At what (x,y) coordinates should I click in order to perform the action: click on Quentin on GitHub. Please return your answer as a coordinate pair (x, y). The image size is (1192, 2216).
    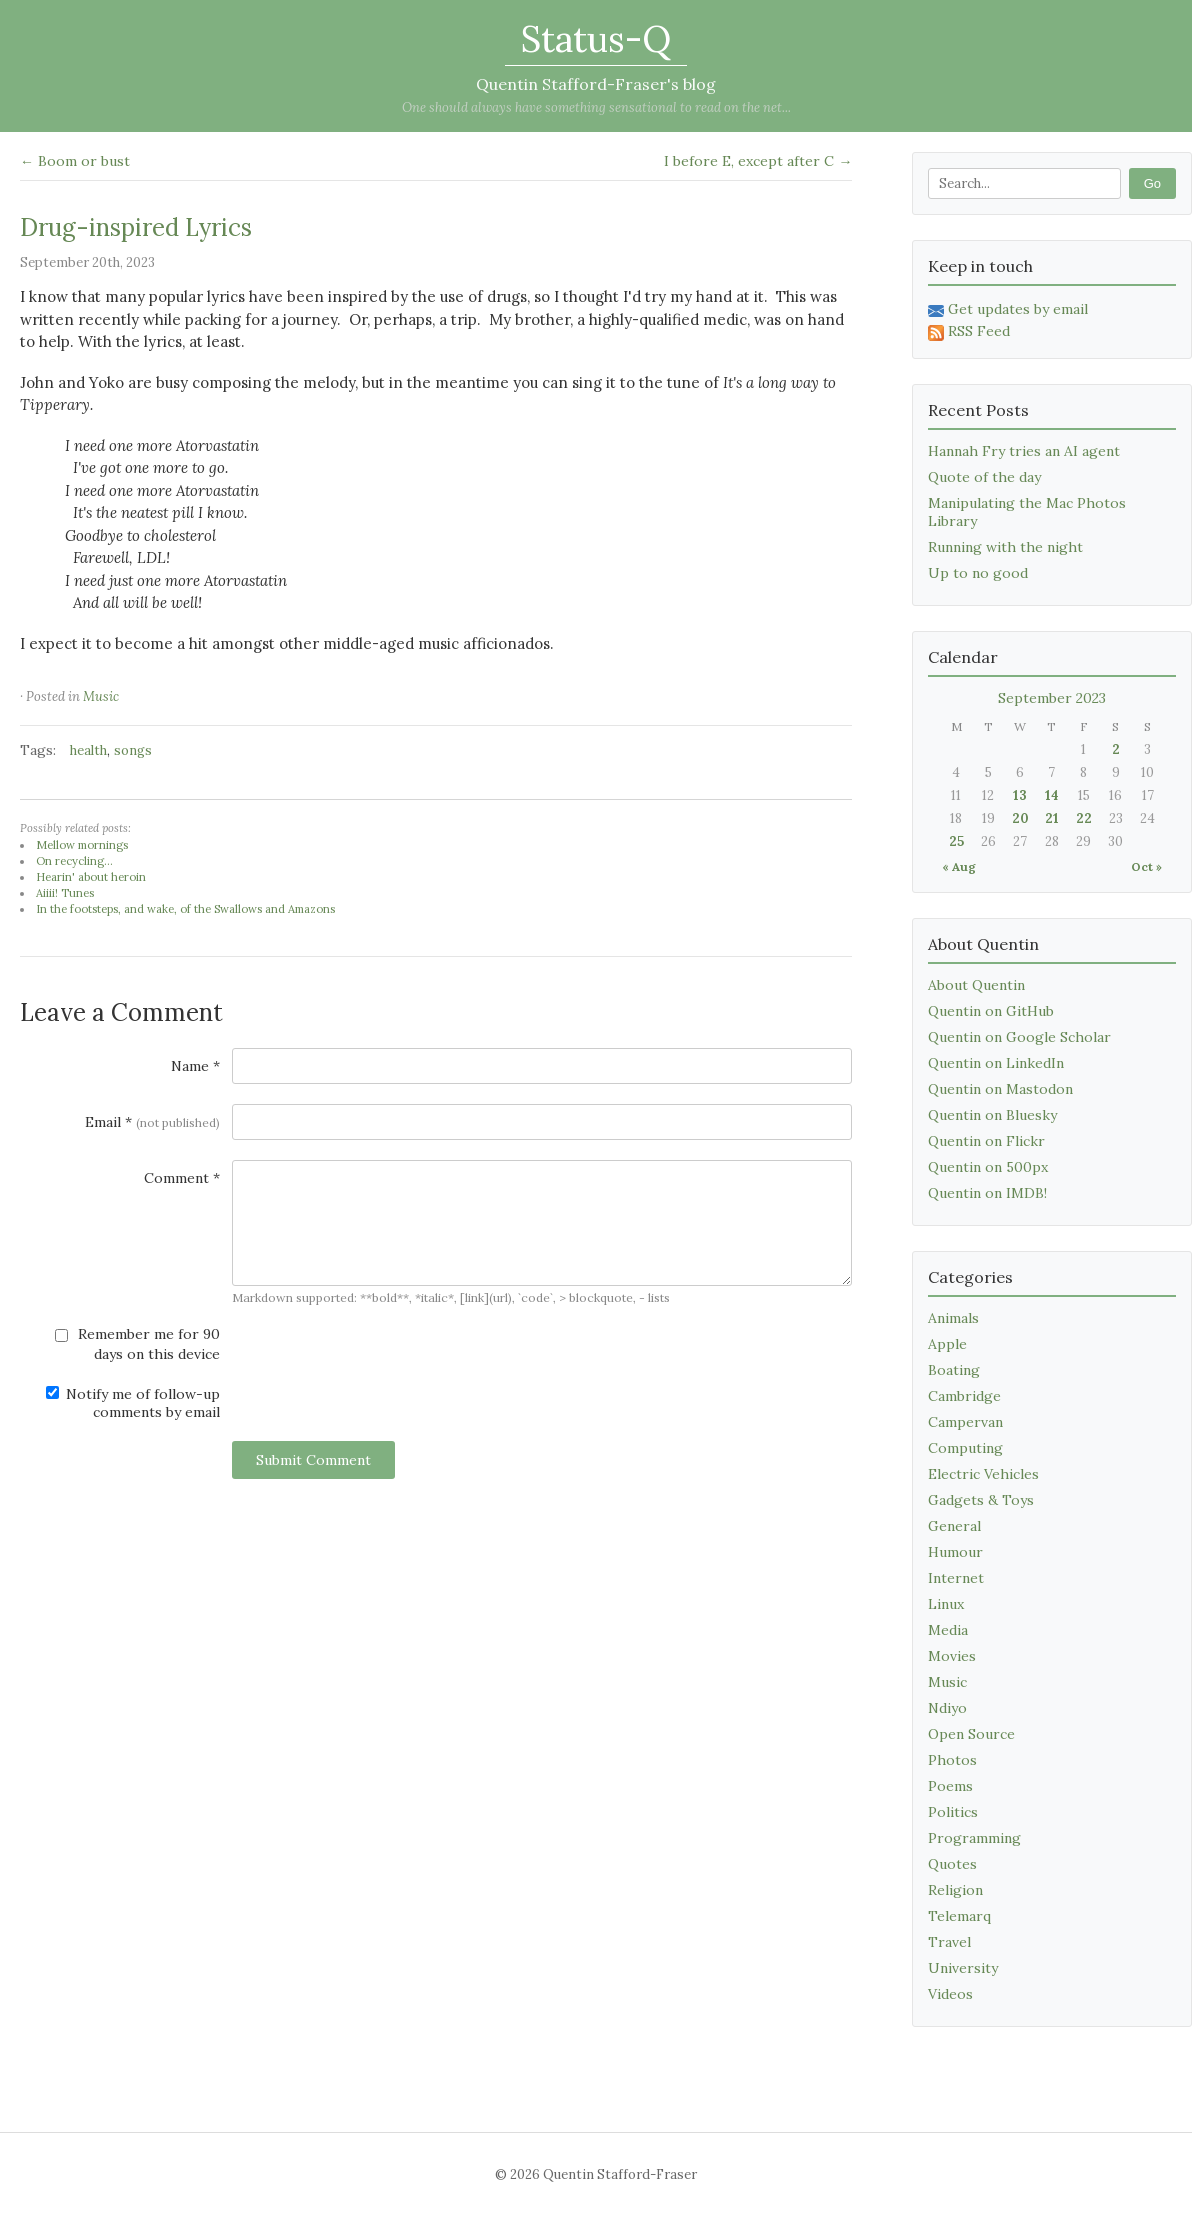
    Looking at the image, I should click on (991, 1011).